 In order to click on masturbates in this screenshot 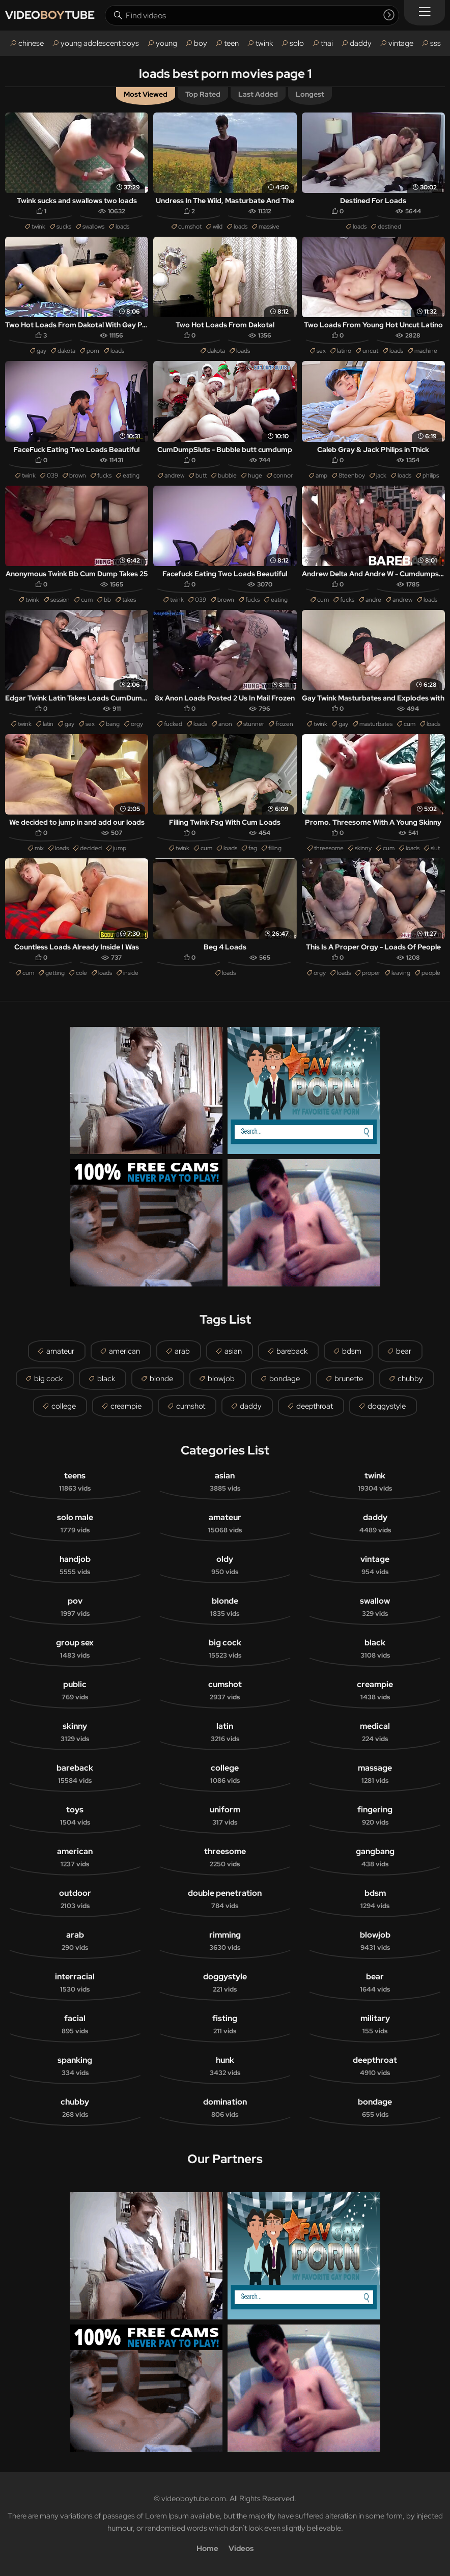, I will do `click(375, 724)`.